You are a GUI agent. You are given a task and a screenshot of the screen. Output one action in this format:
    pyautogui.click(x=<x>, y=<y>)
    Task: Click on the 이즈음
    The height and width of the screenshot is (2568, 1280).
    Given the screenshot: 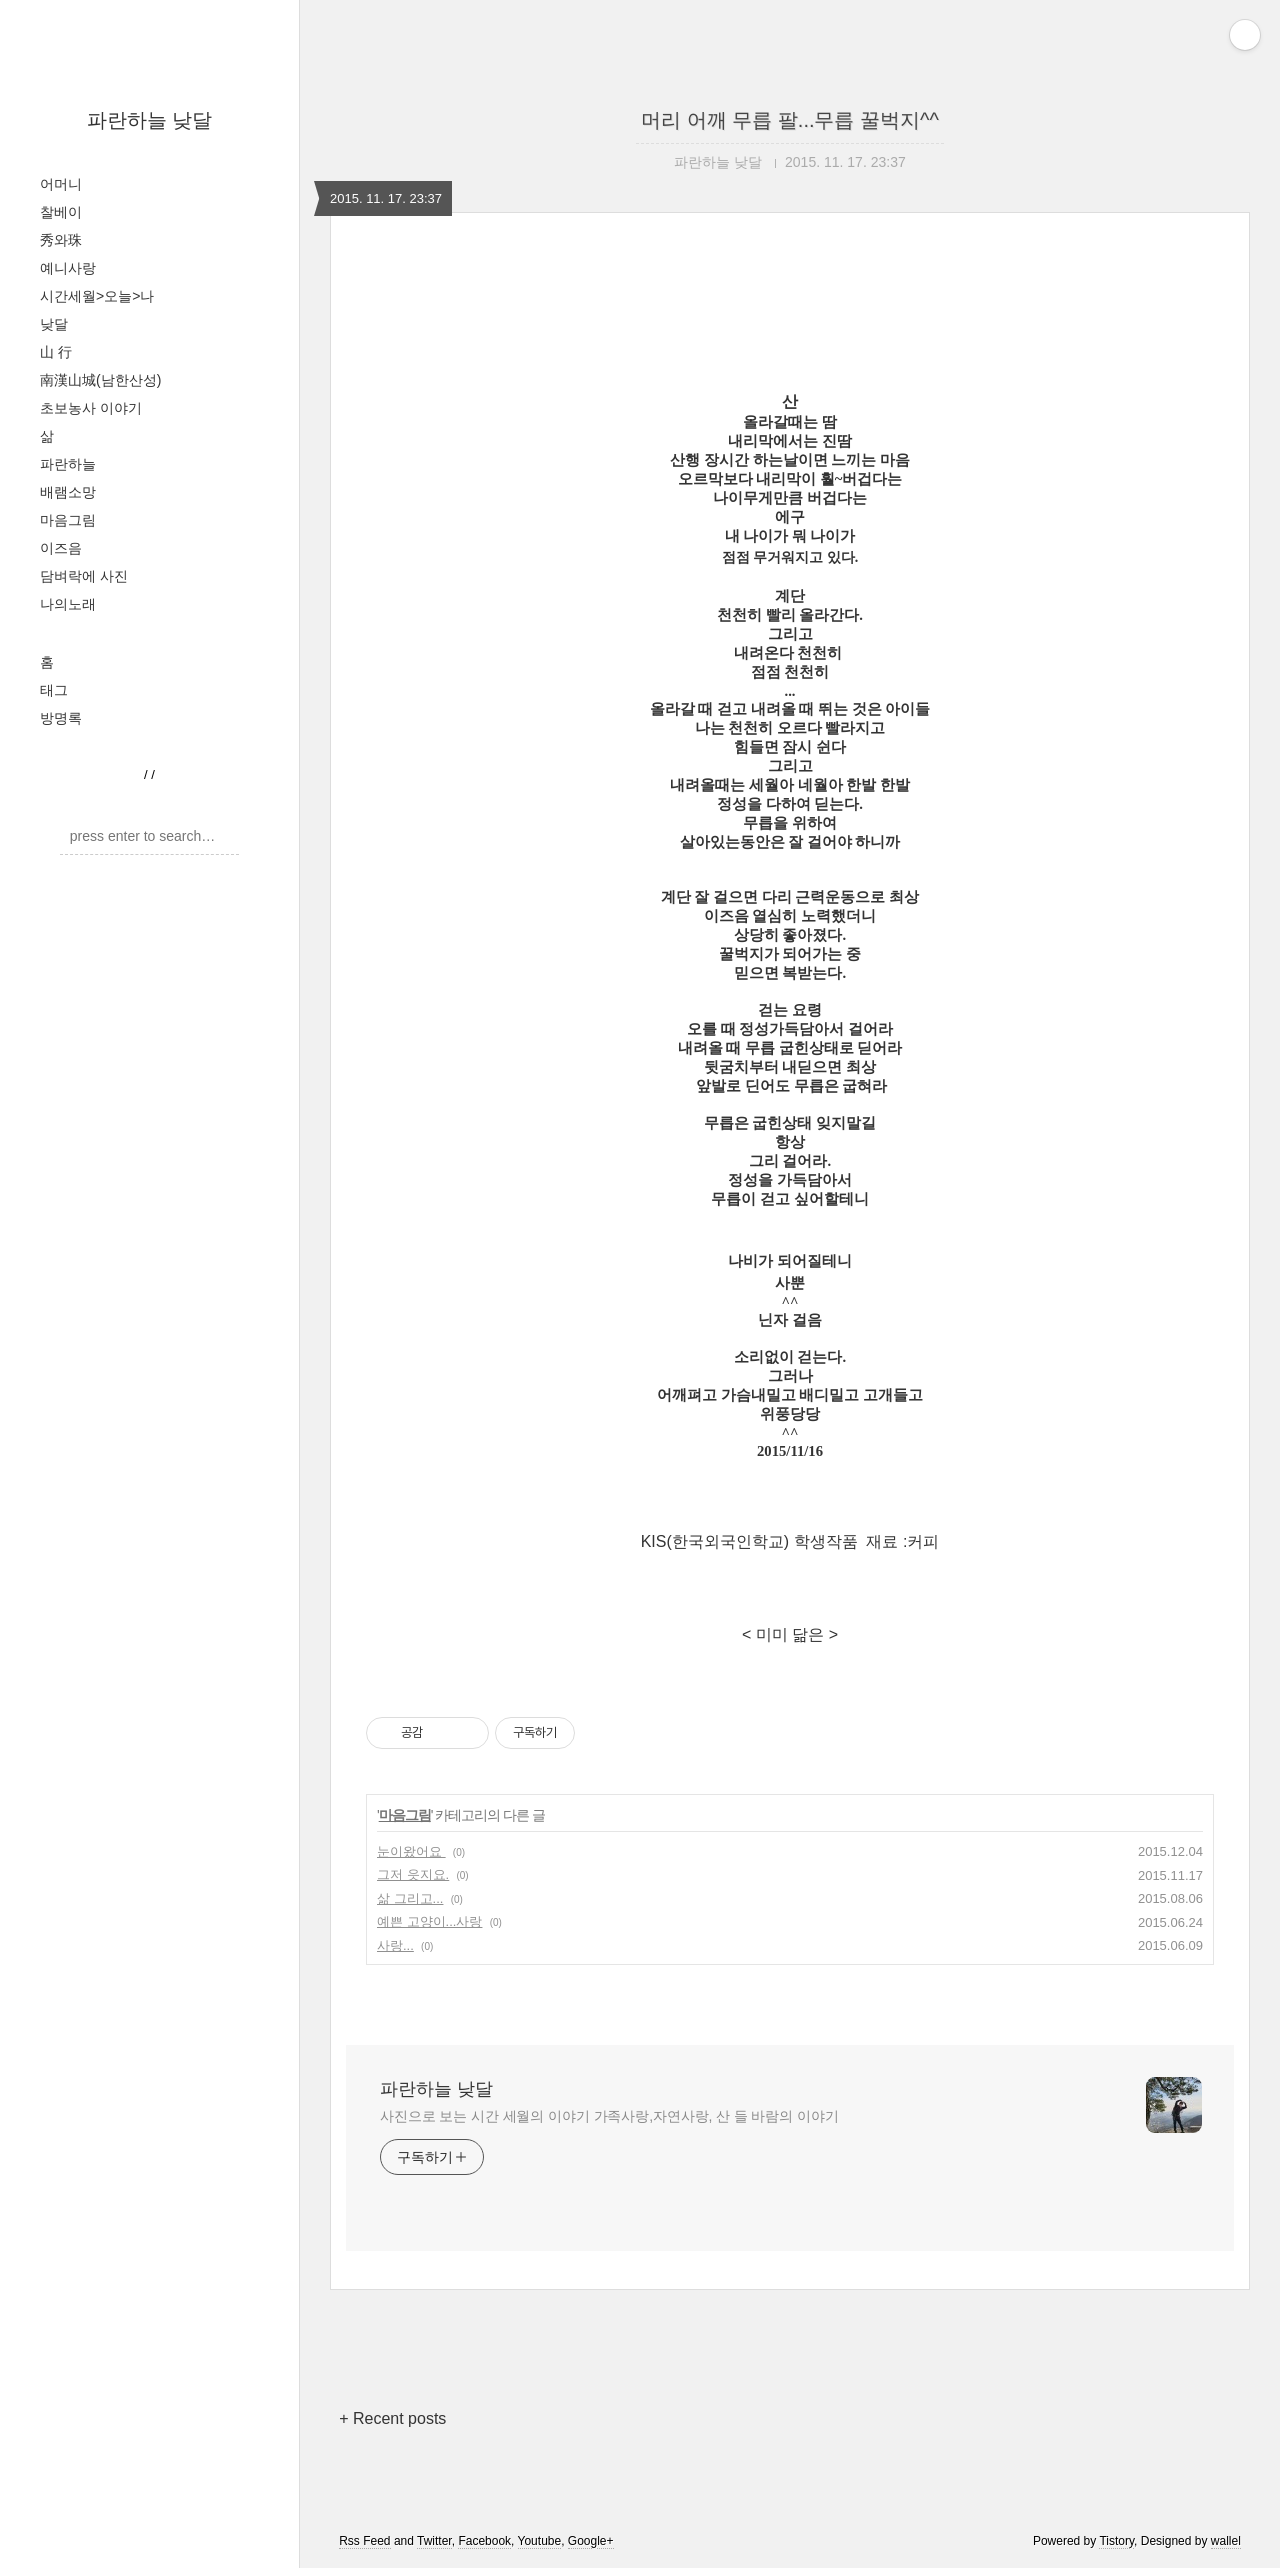 What is the action you would take?
    pyautogui.click(x=61, y=548)
    